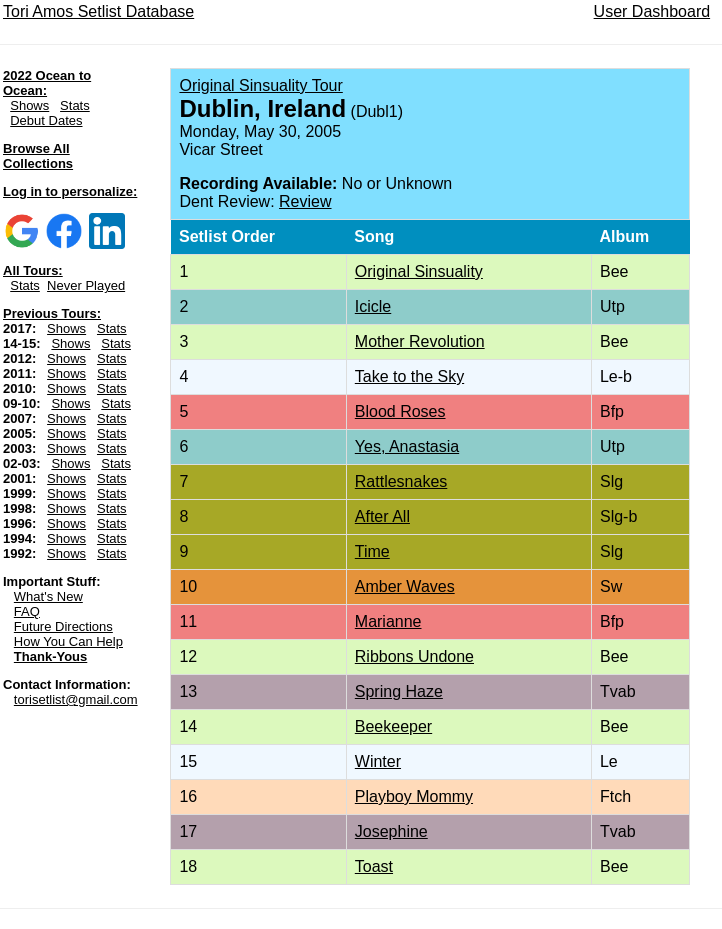  Describe the element at coordinates (372, 551) in the screenshot. I see `Time` at that location.